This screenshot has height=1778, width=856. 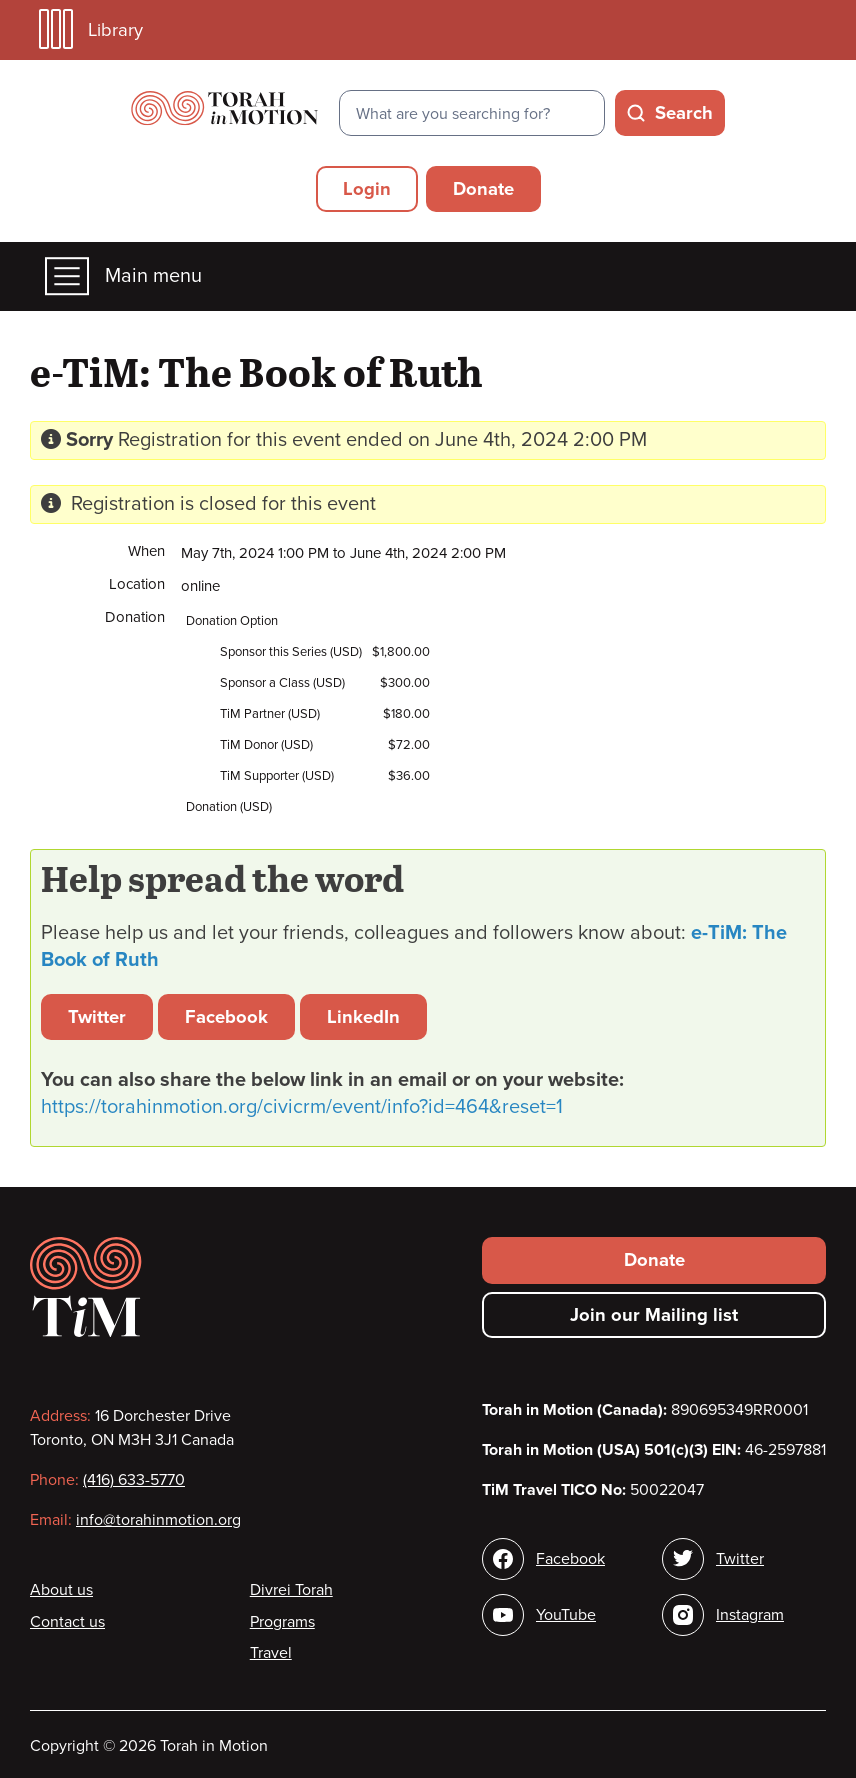 I want to click on Divrei Torah, so click(x=291, y=1590).